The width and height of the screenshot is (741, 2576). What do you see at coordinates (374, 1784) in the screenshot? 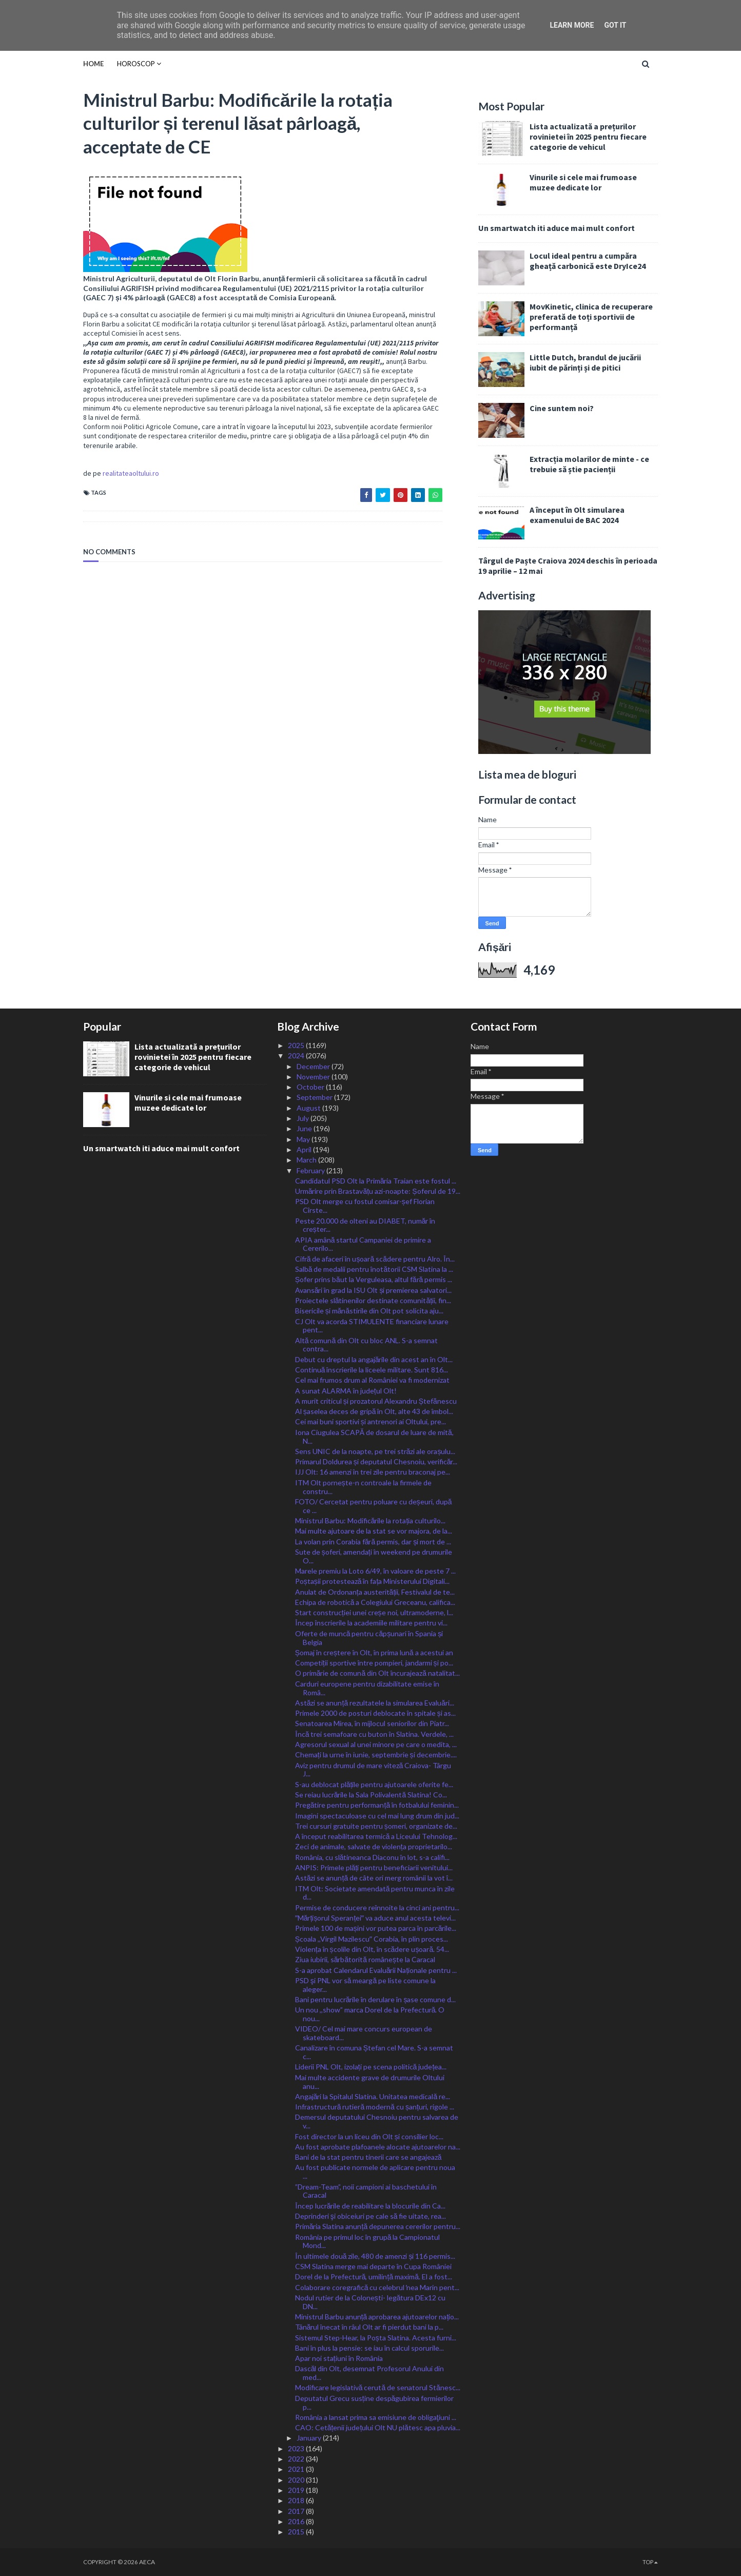
I see `S-au deblocat plățile pentru ajutoarele oferite fe...` at bounding box center [374, 1784].